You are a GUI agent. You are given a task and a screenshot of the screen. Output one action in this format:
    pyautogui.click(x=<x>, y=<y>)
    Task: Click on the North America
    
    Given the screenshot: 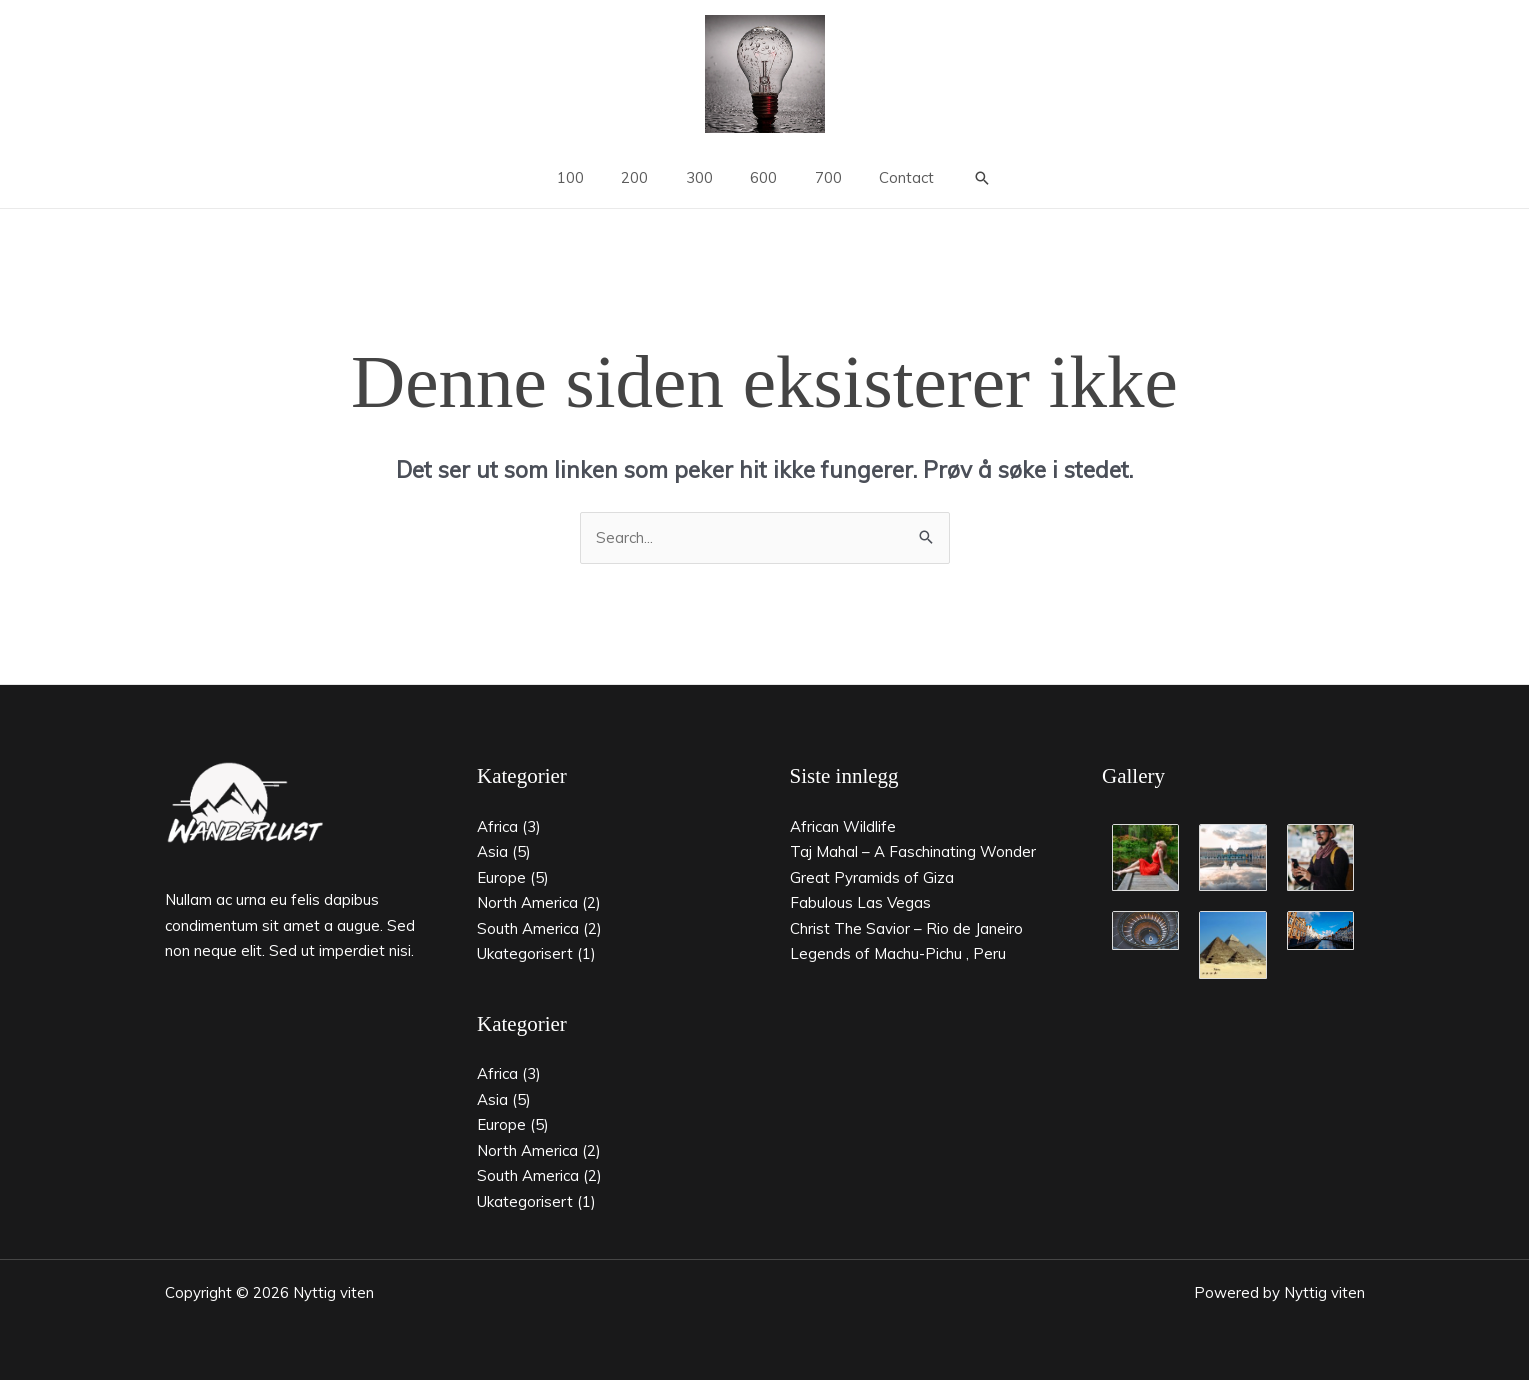 What is the action you would take?
    pyautogui.click(x=527, y=902)
    